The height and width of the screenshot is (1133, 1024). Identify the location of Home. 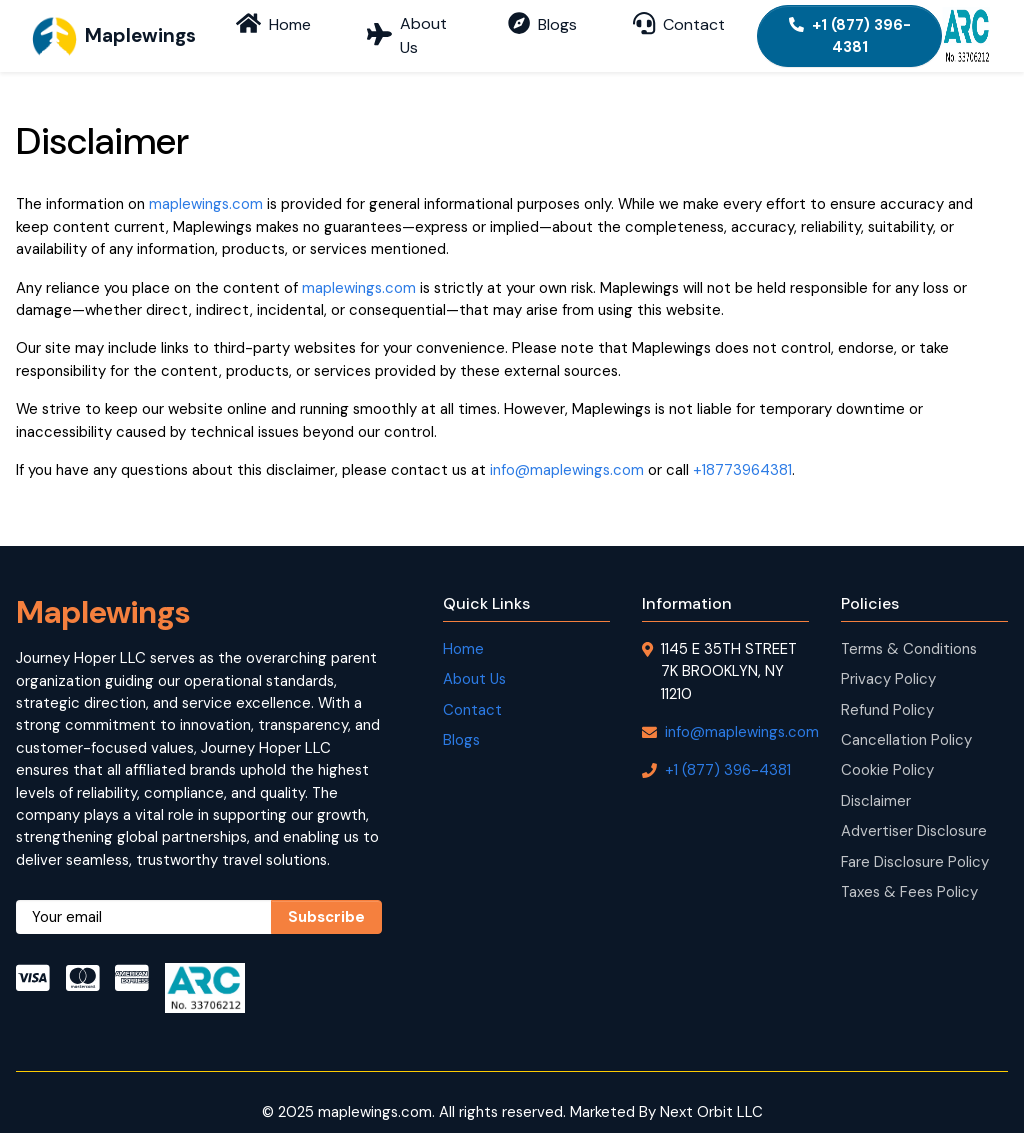
(463, 630).